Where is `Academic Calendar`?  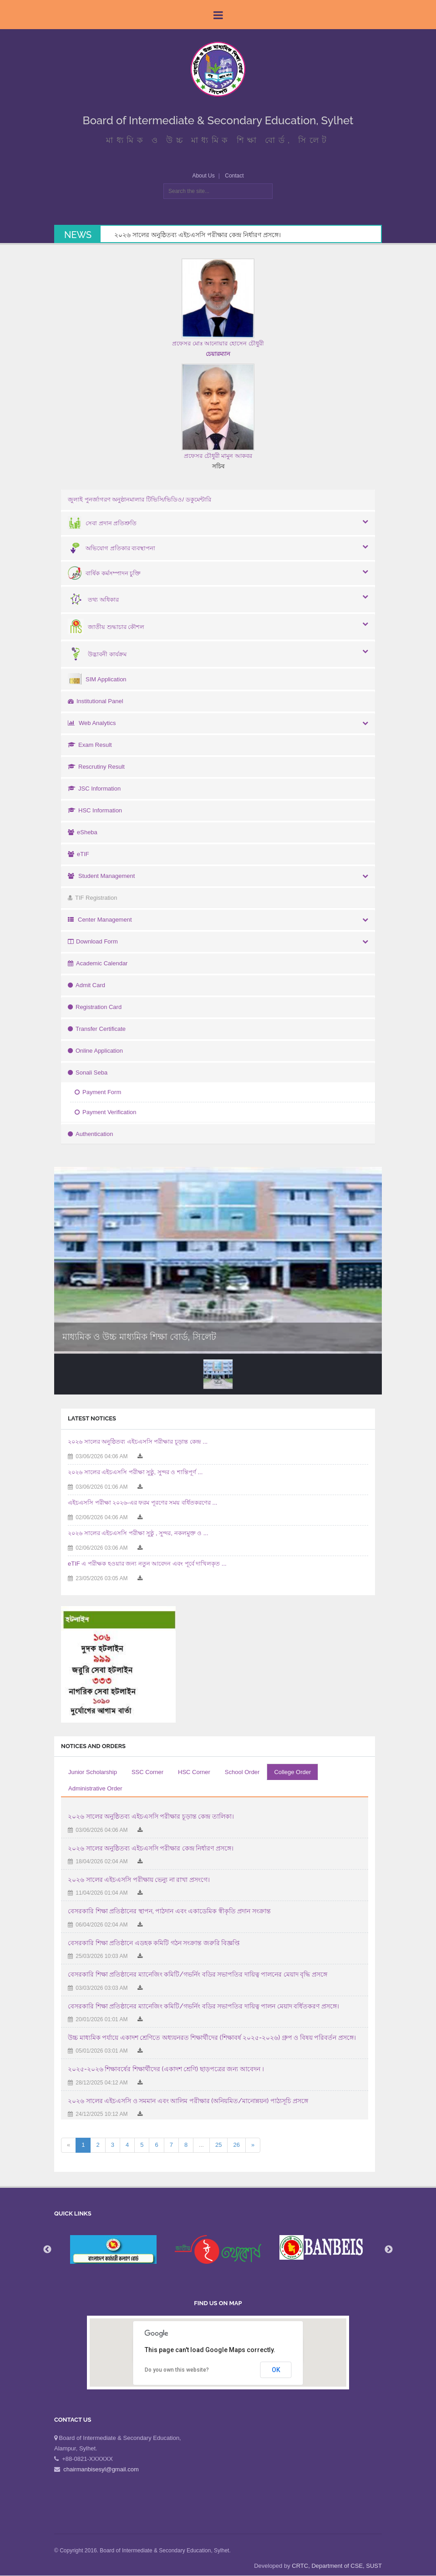 Academic Calendar is located at coordinates (97, 963).